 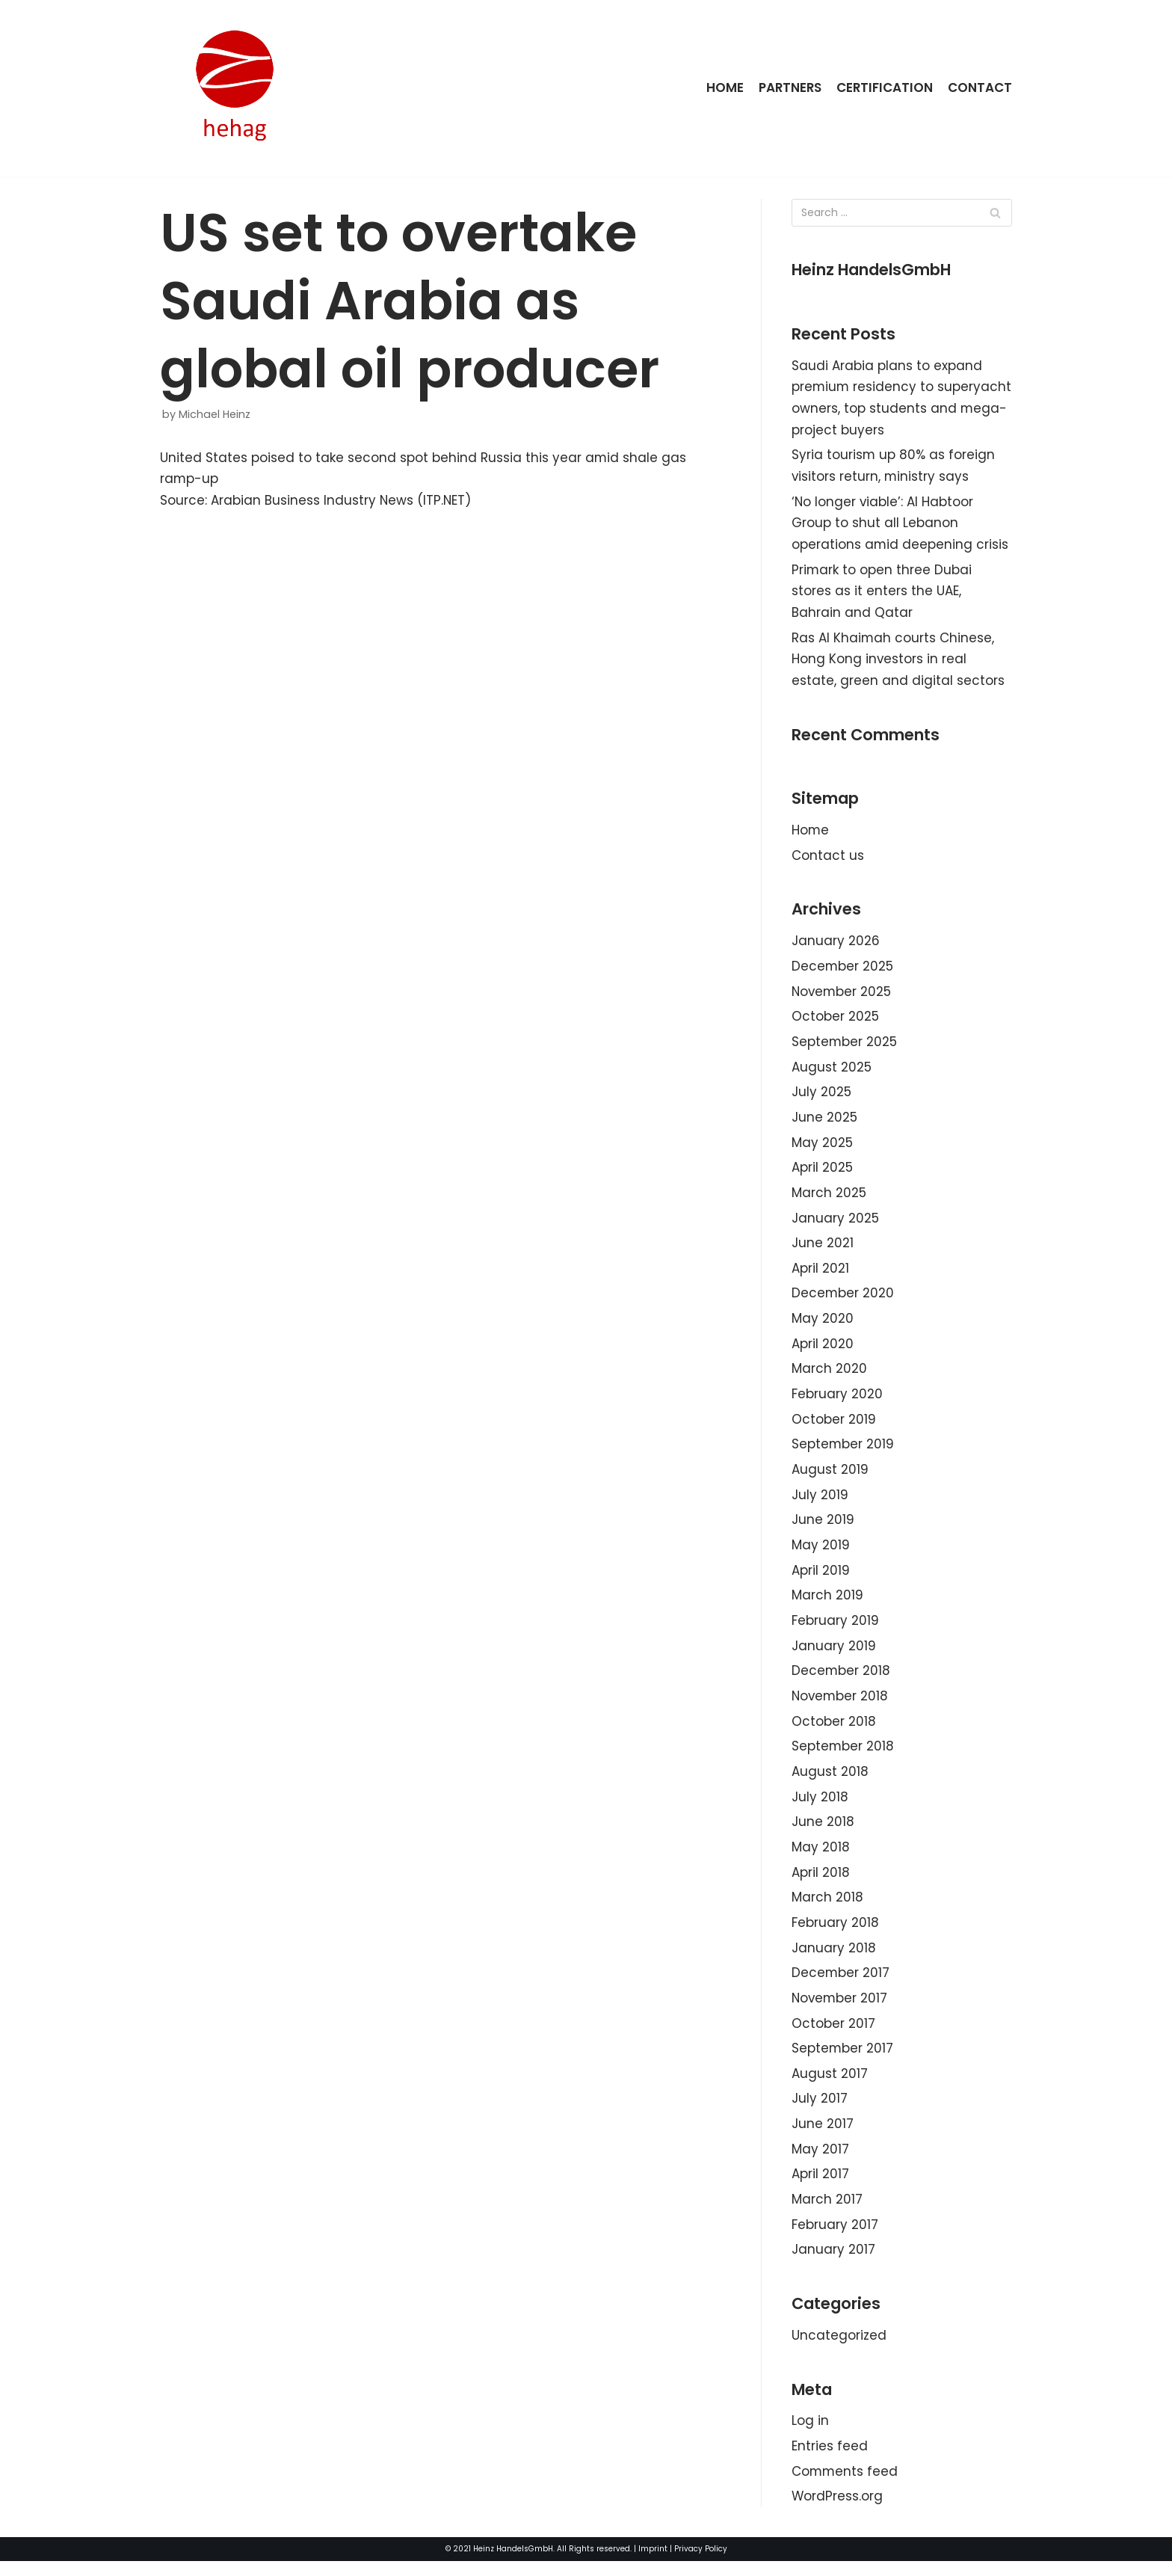 I want to click on Michael Heinz, so click(x=214, y=414).